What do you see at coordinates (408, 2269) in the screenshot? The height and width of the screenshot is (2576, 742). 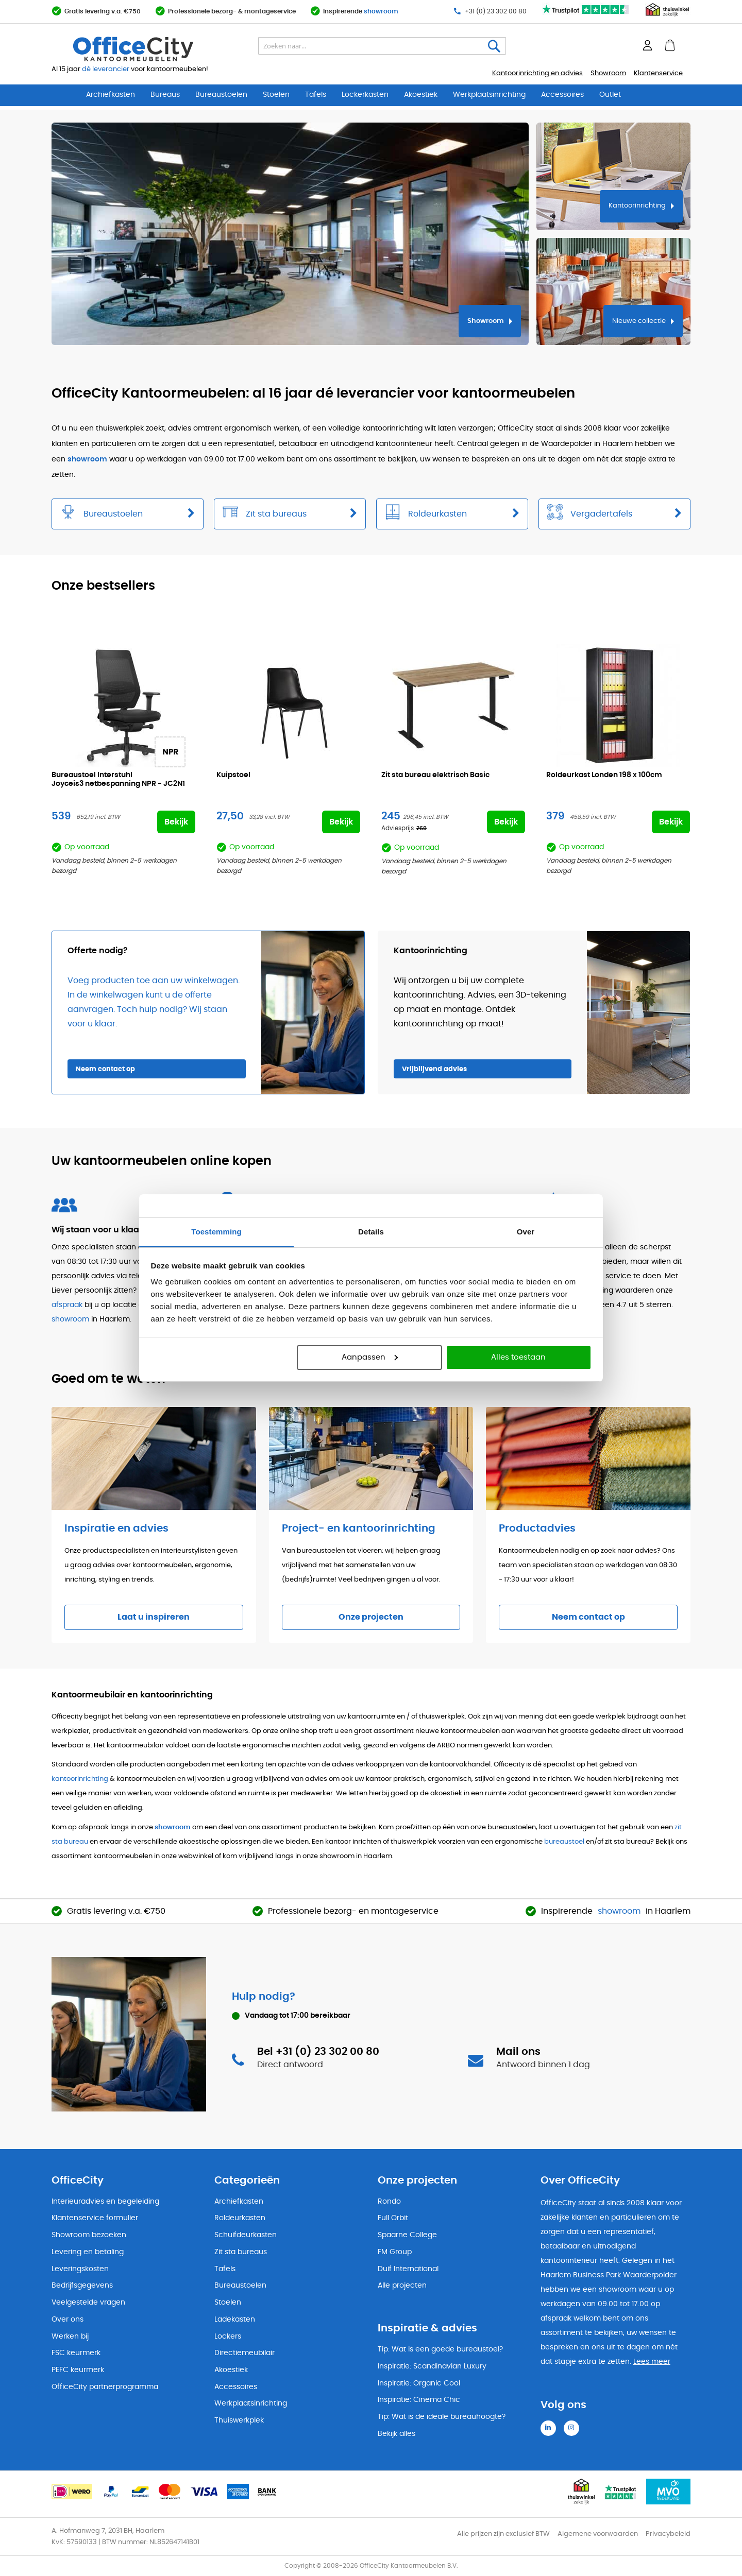 I see `Duif International` at bounding box center [408, 2269].